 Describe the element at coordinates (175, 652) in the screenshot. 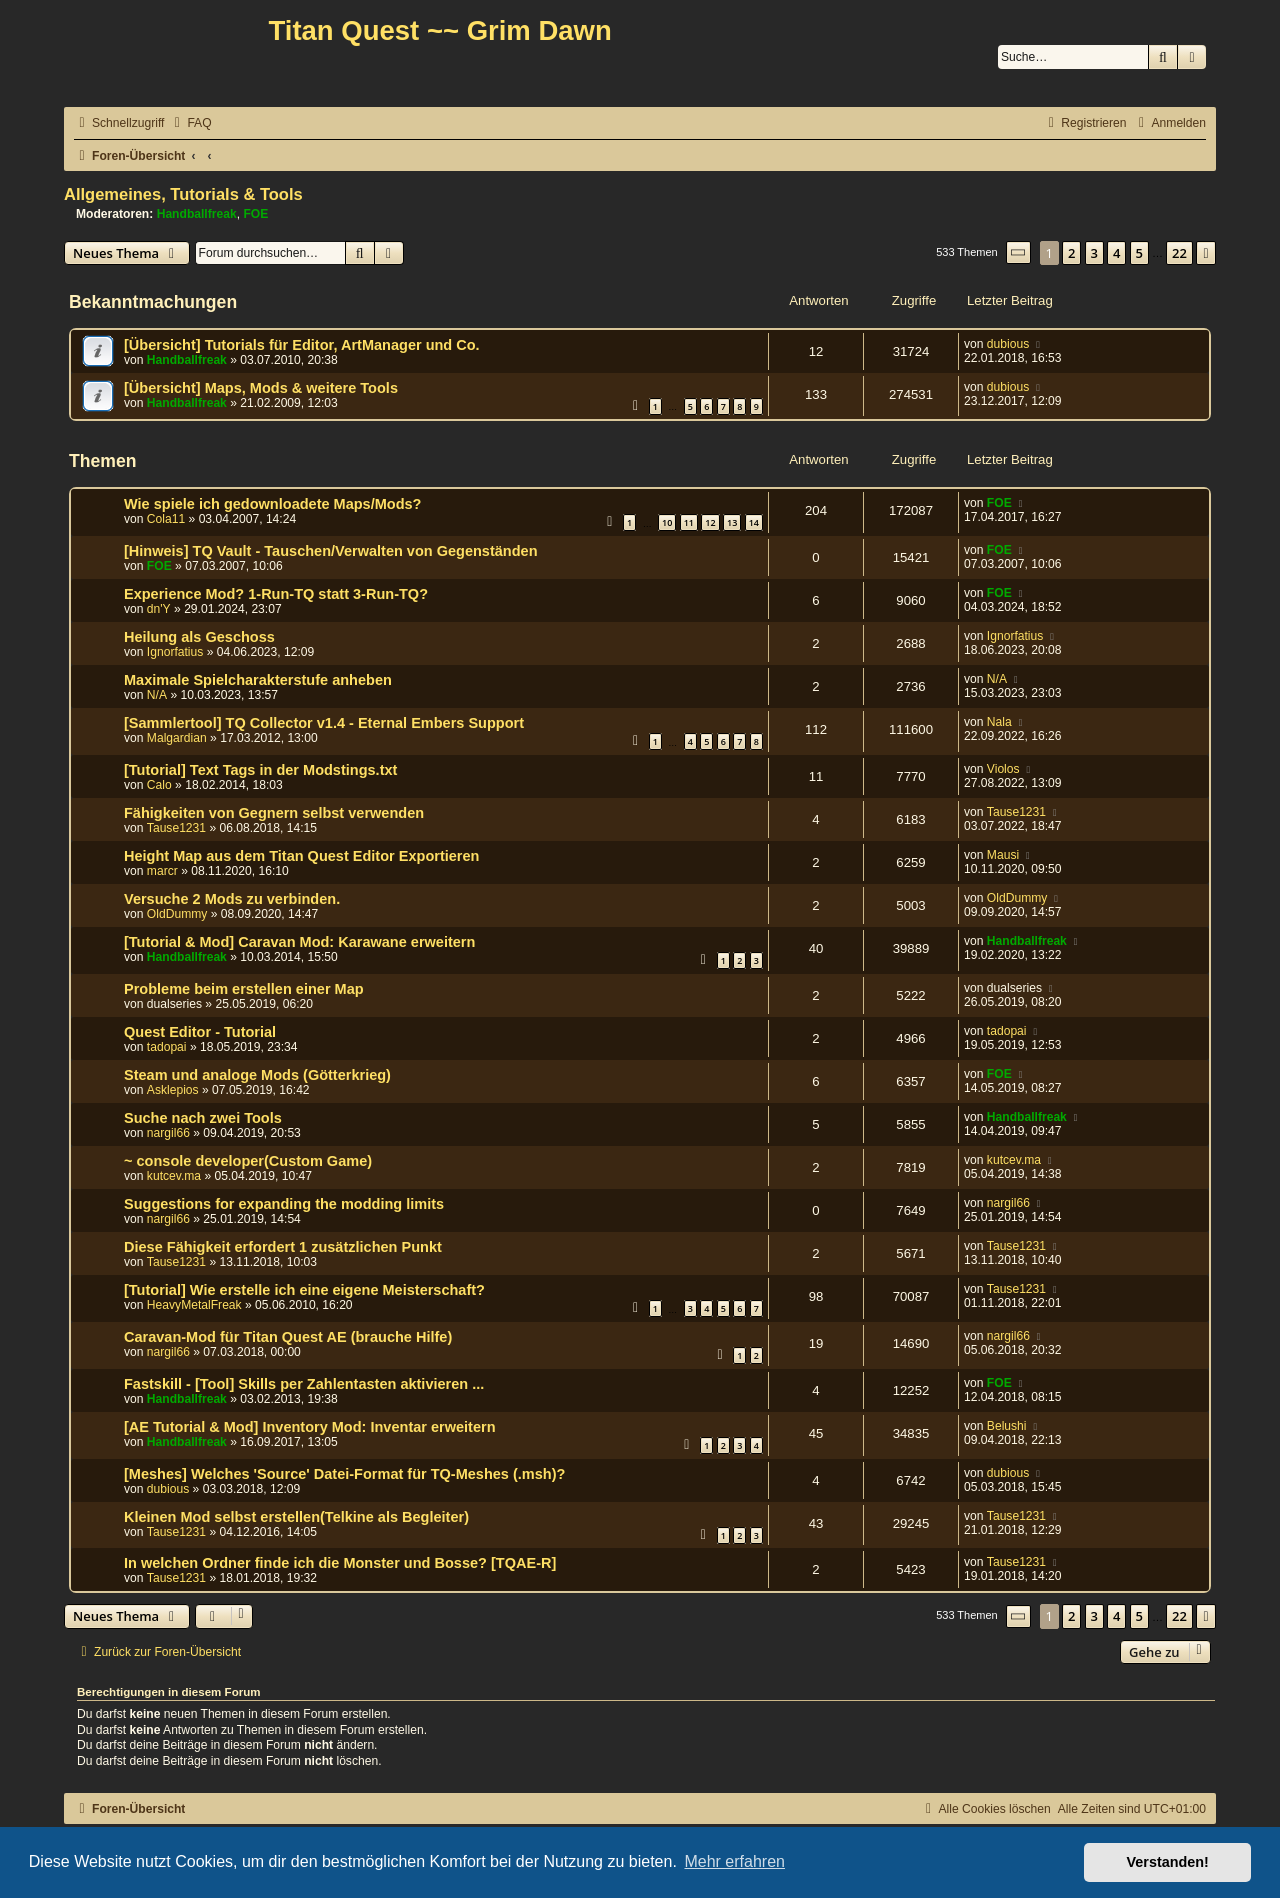

I see `Ignorfatius` at that location.